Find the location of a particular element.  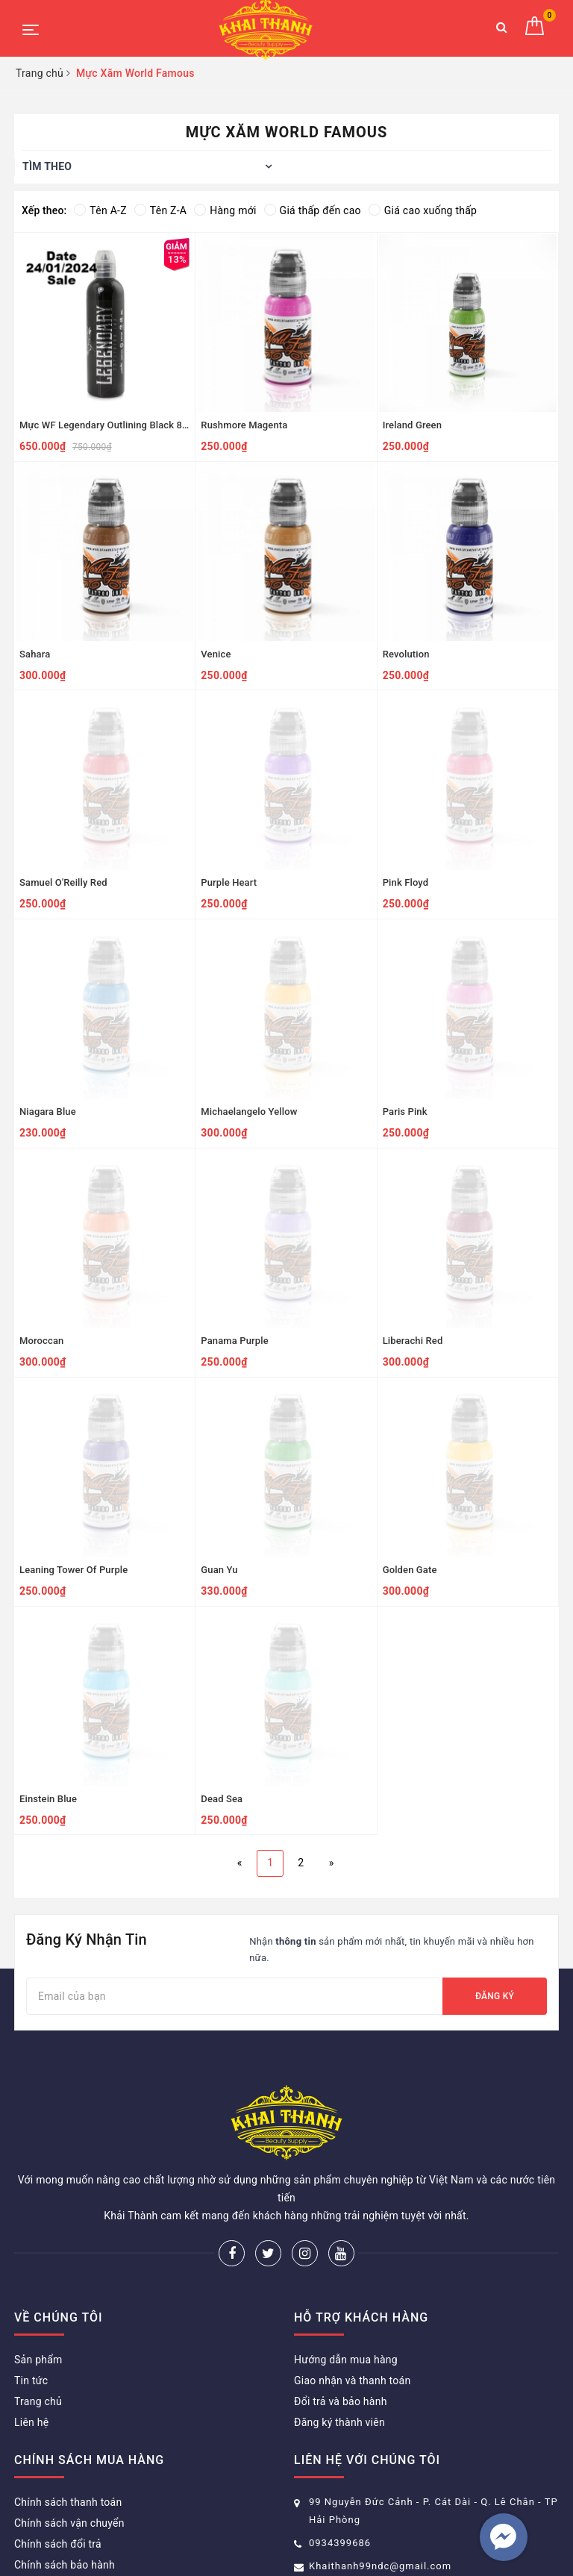

Moroccan is located at coordinates (41, 1340).